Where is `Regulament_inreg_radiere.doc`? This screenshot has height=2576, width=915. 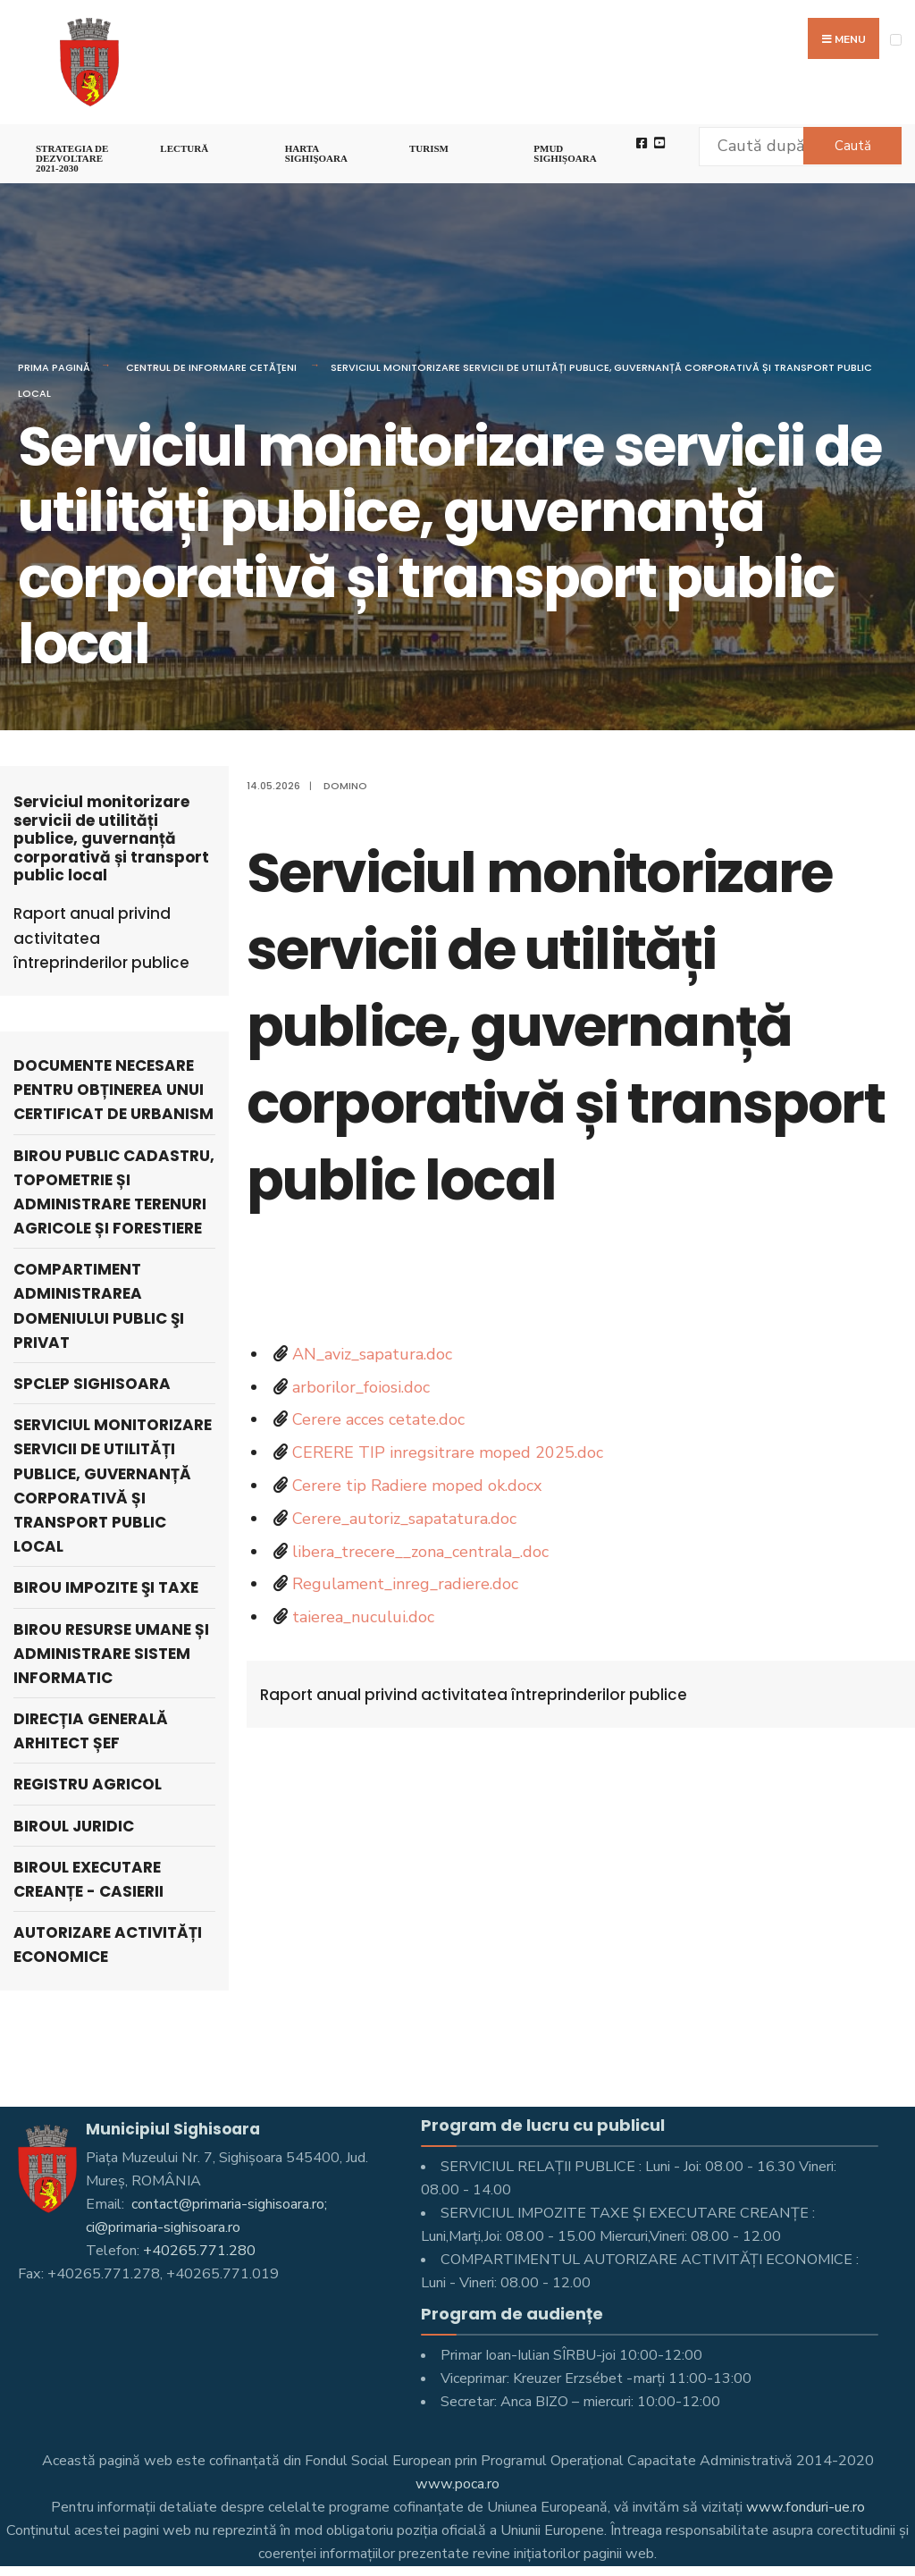
Regulament_inreg_radiere.doc is located at coordinates (405, 1584).